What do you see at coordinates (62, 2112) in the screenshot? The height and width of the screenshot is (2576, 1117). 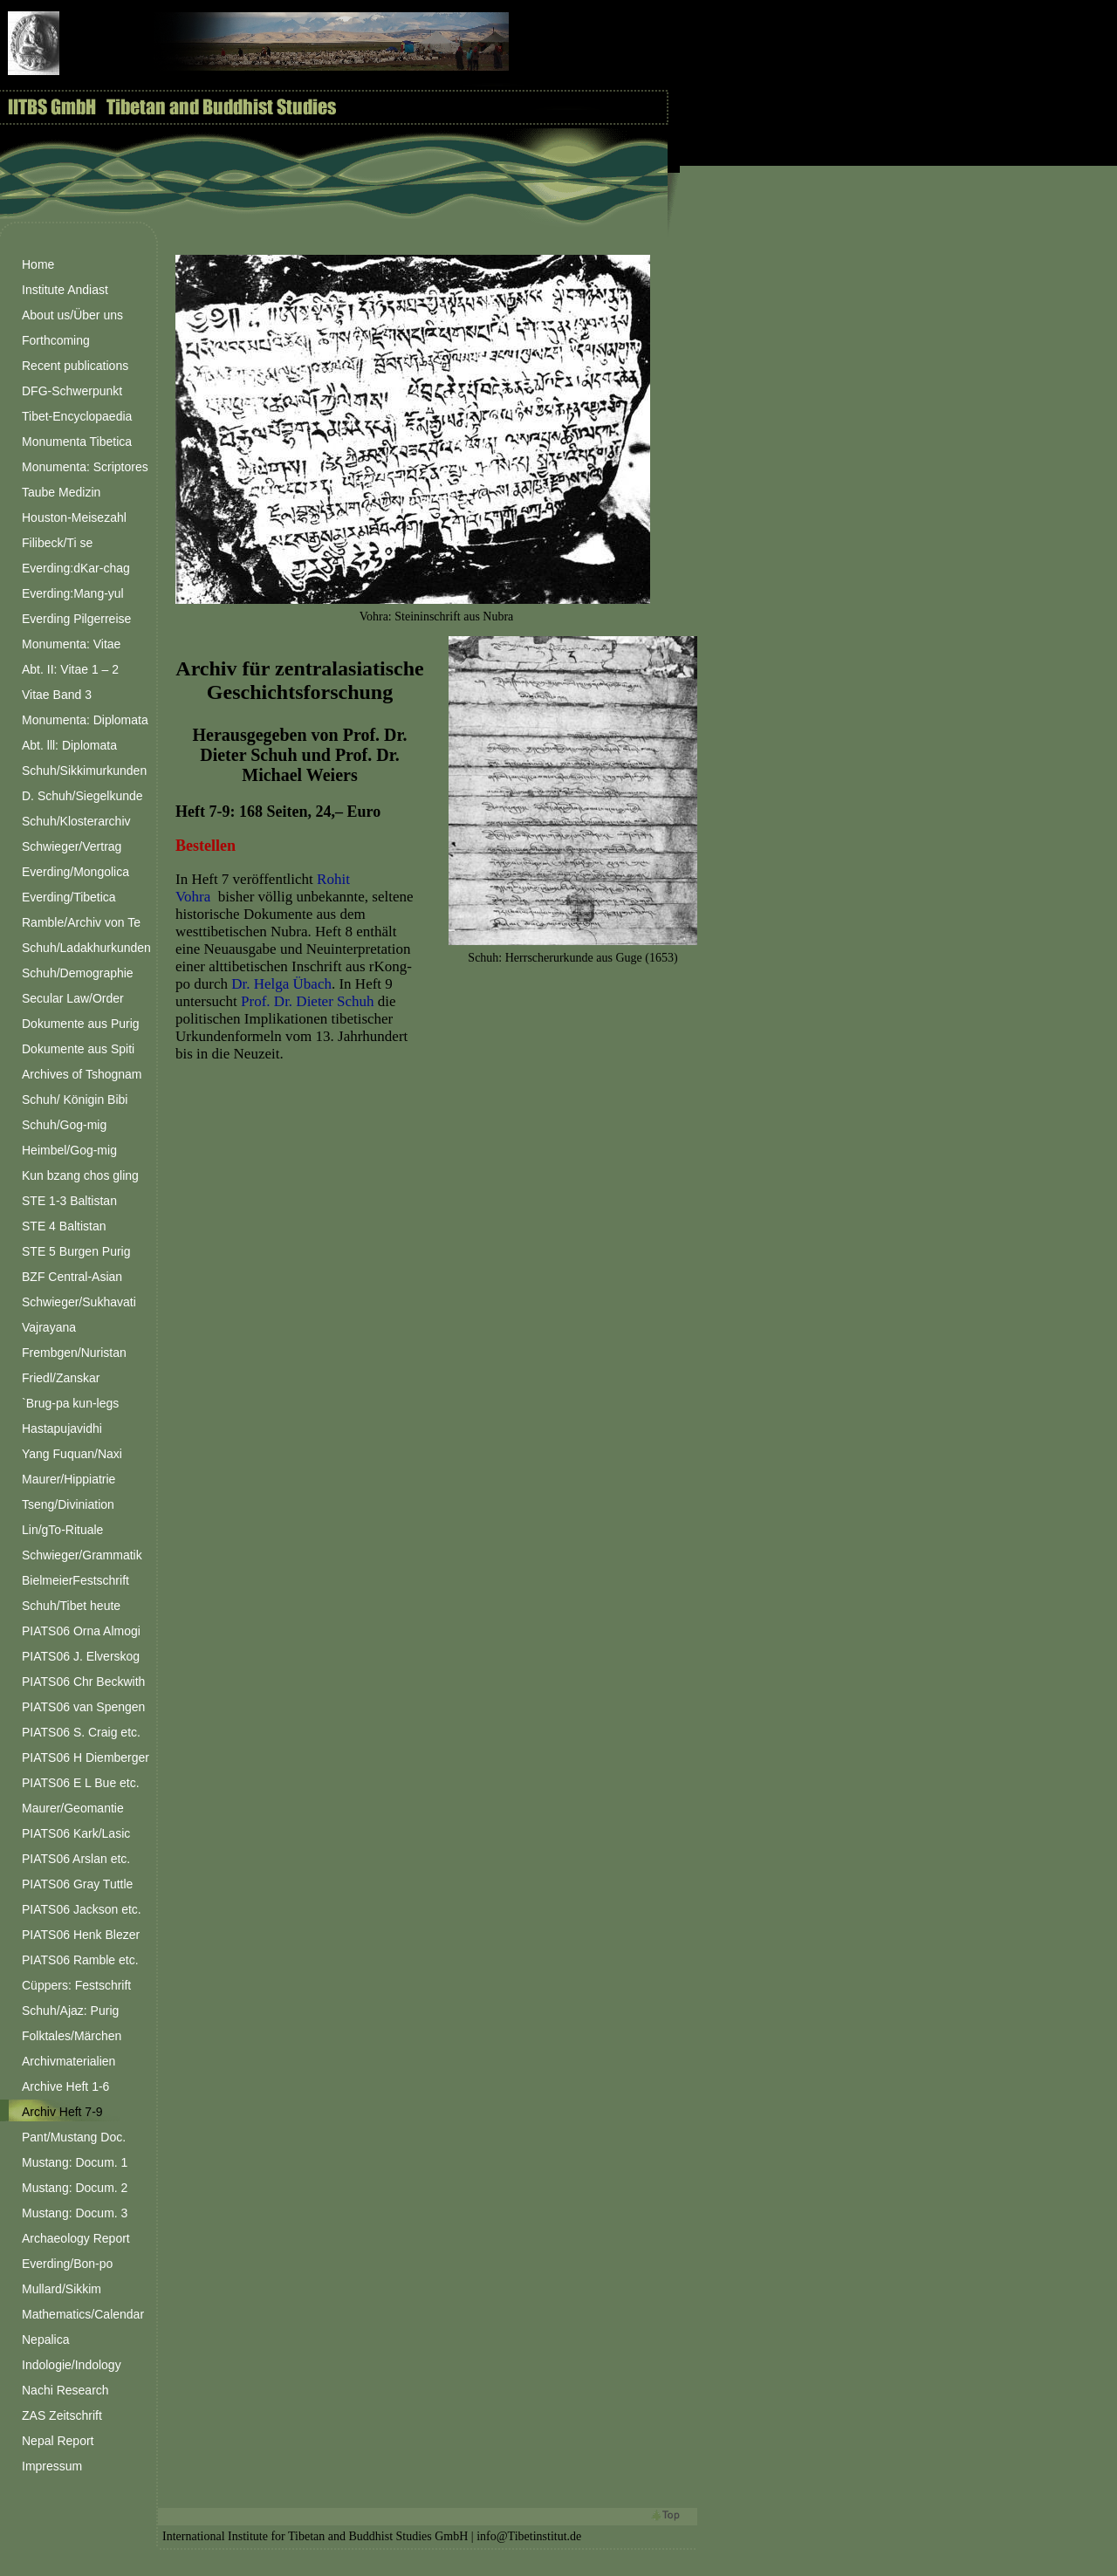 I see `Archiv Heft 7-9` at bounding box center [62, 2112].